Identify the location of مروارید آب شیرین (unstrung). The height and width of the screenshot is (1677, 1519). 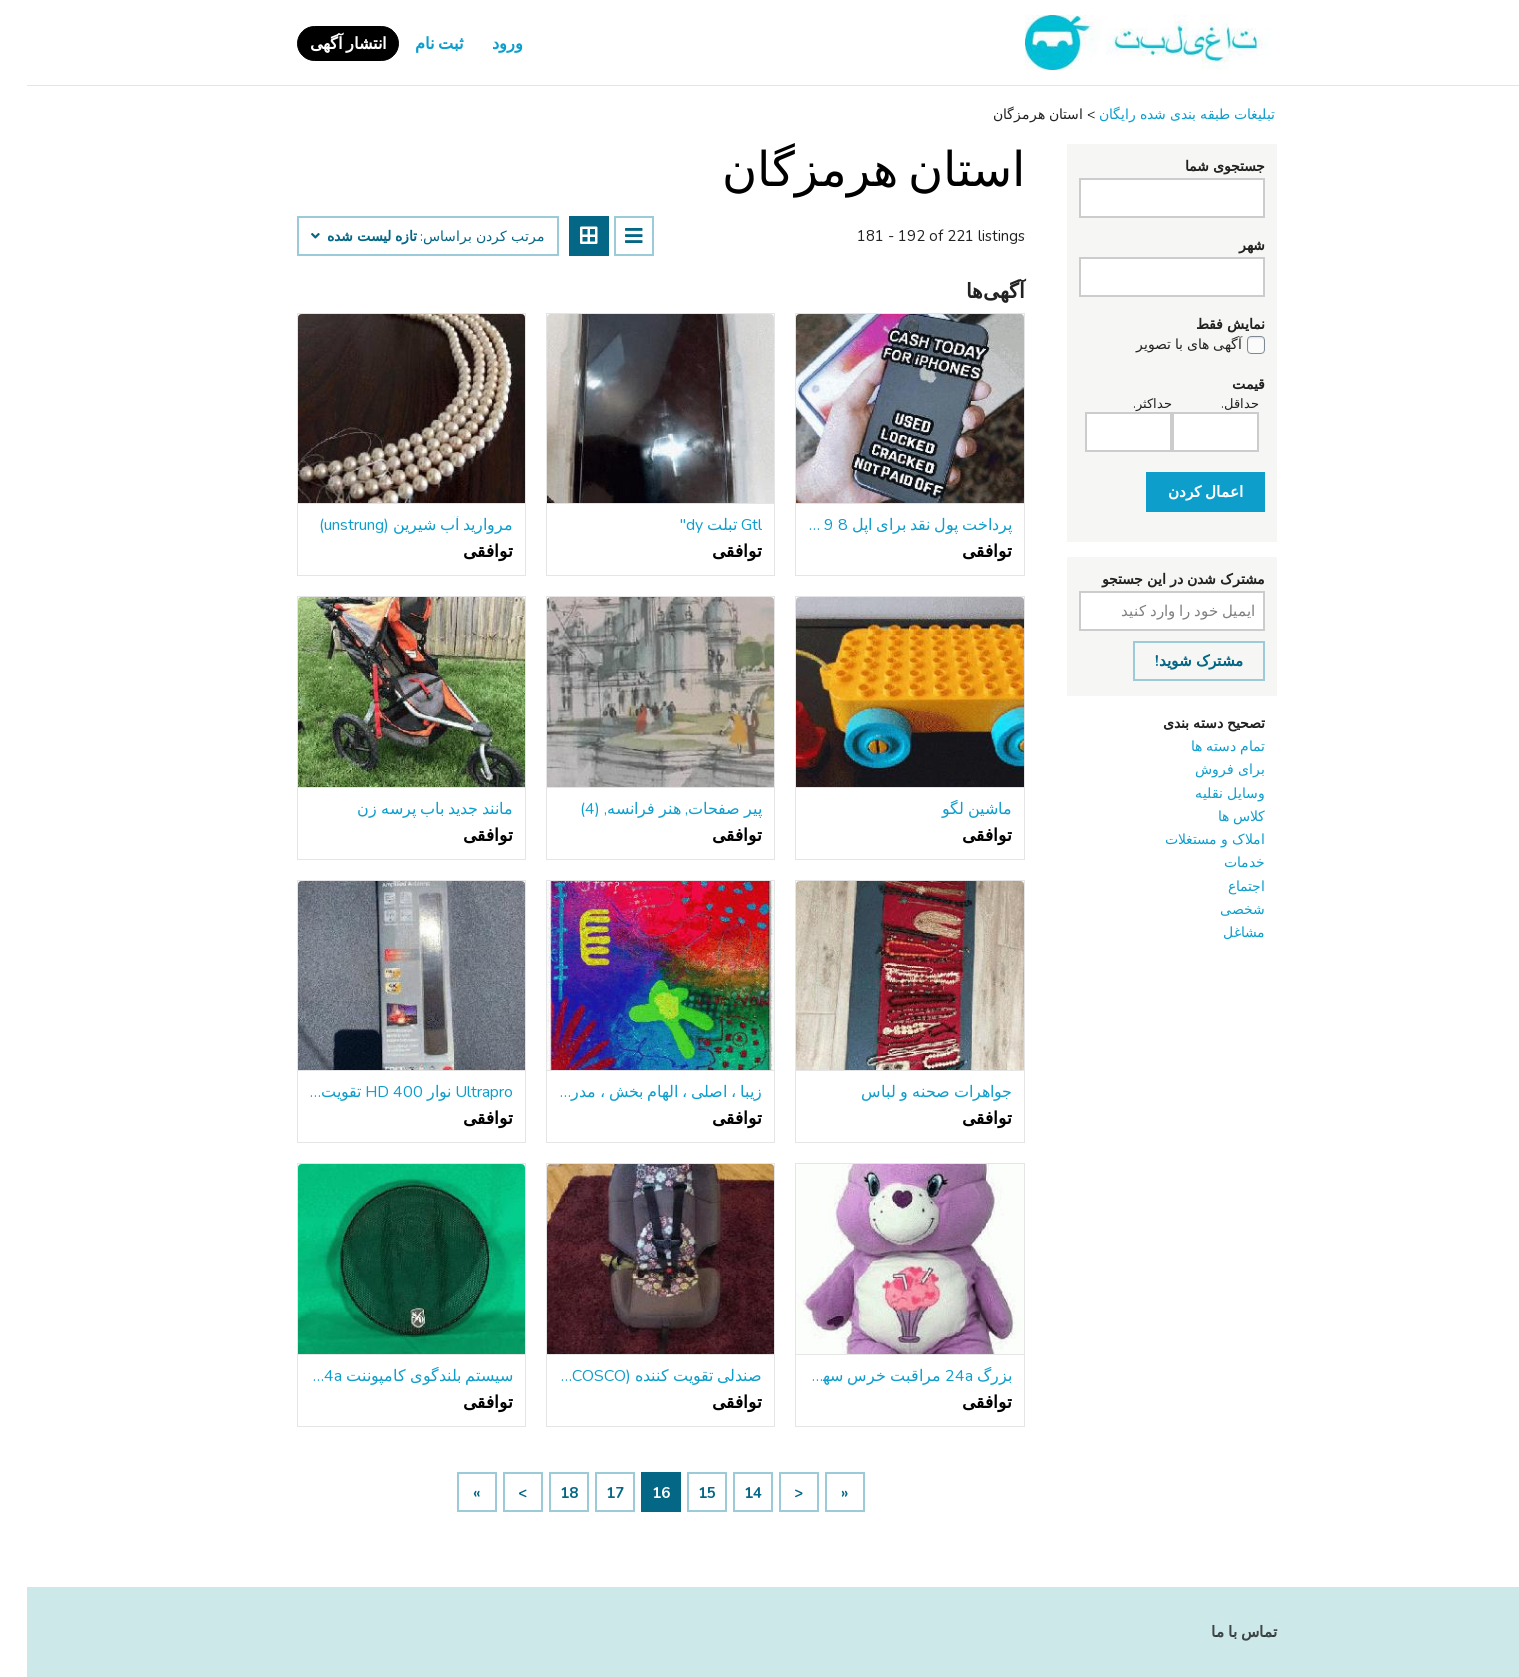
(389, 525).